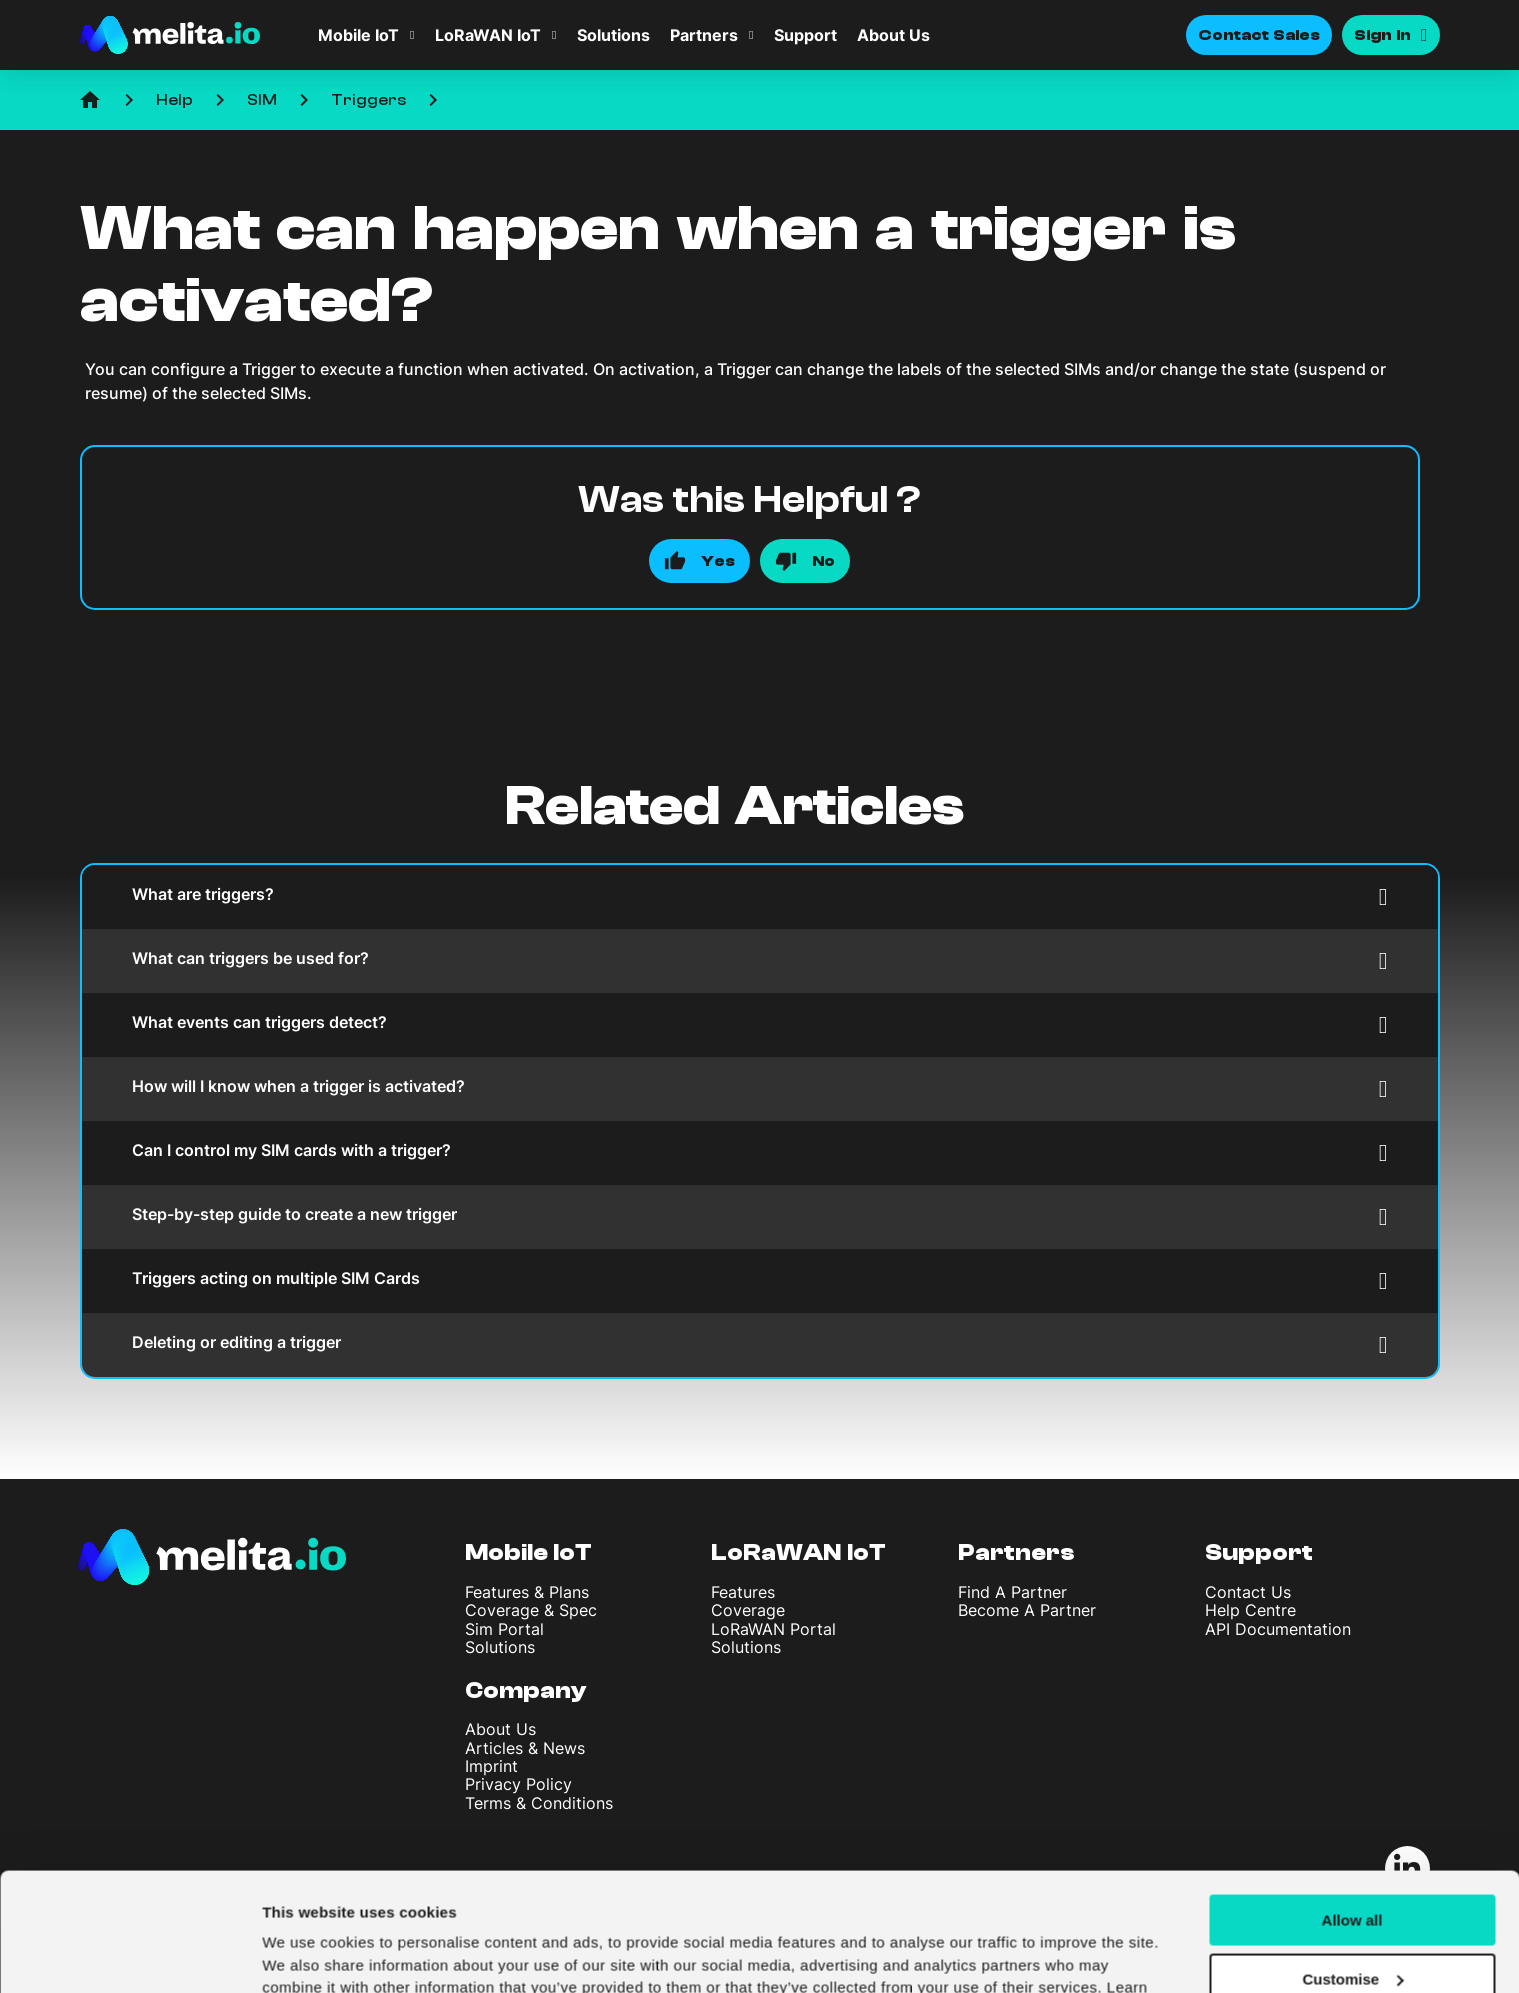  Describe the element at coordinates (704, 35) in the screenshot. I see `Partners` at that location.